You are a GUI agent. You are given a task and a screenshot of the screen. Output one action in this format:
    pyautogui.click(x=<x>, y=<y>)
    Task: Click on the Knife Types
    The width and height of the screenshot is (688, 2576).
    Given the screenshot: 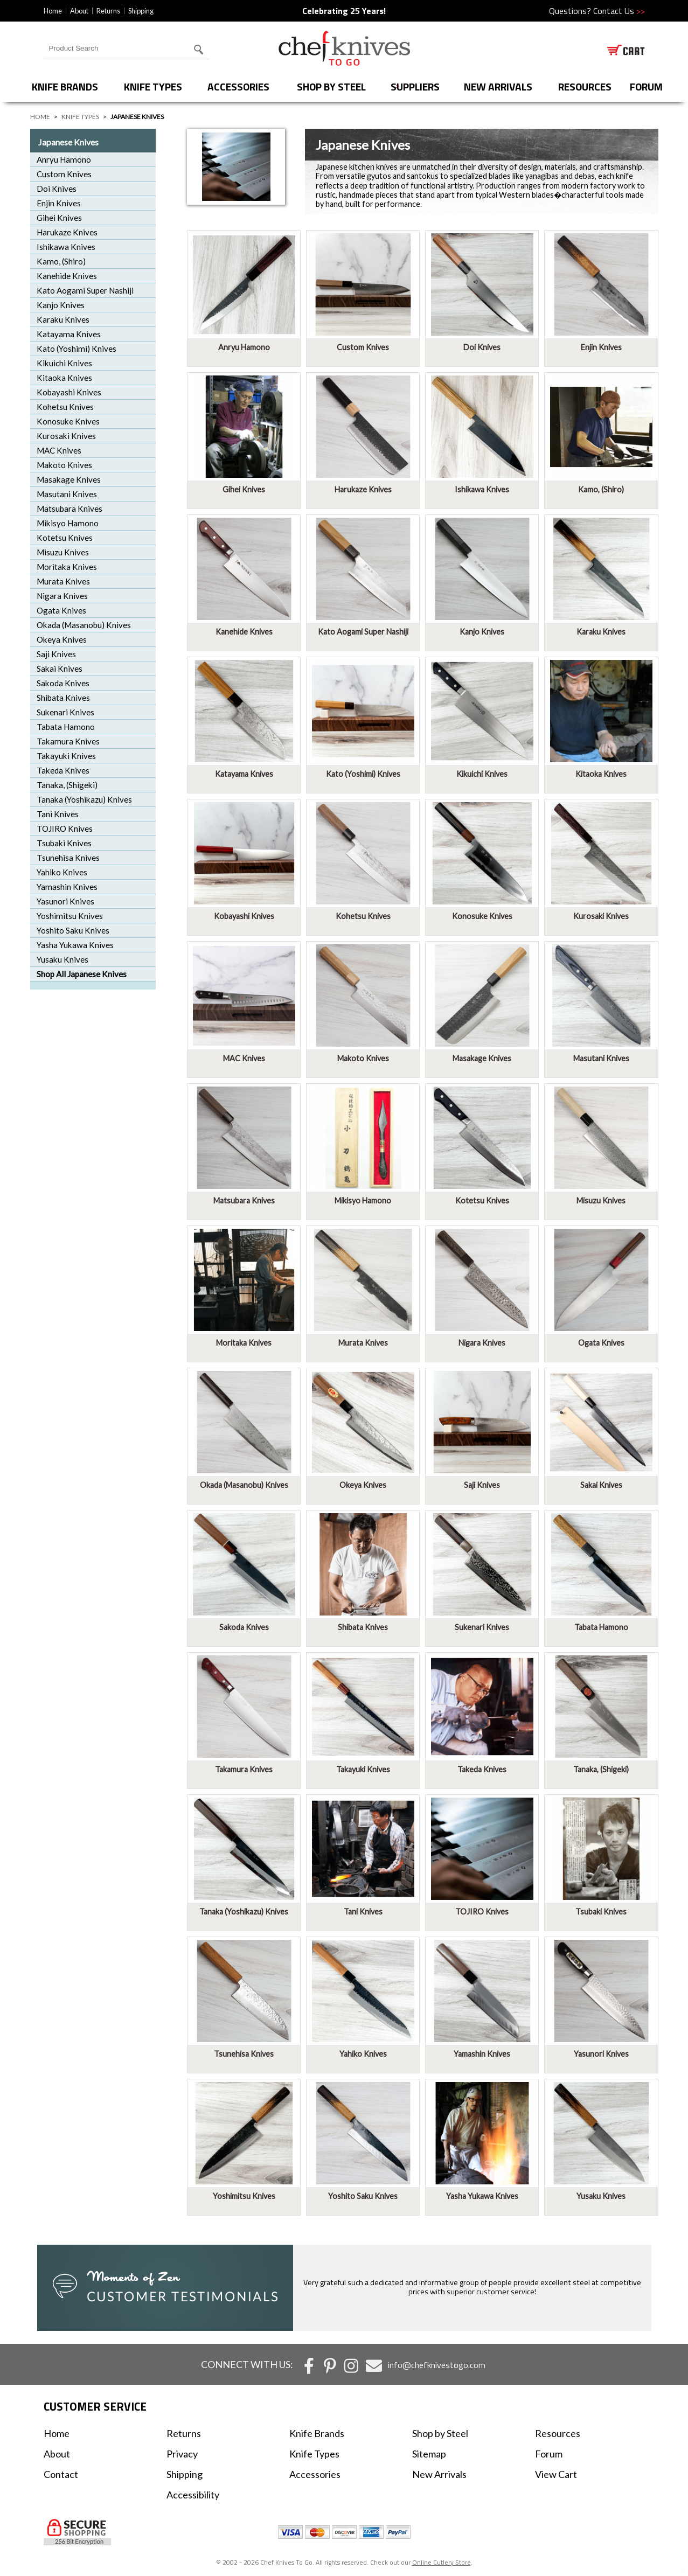 What is the action you would take?
    pyautogui.click(x=153, y=86)
    